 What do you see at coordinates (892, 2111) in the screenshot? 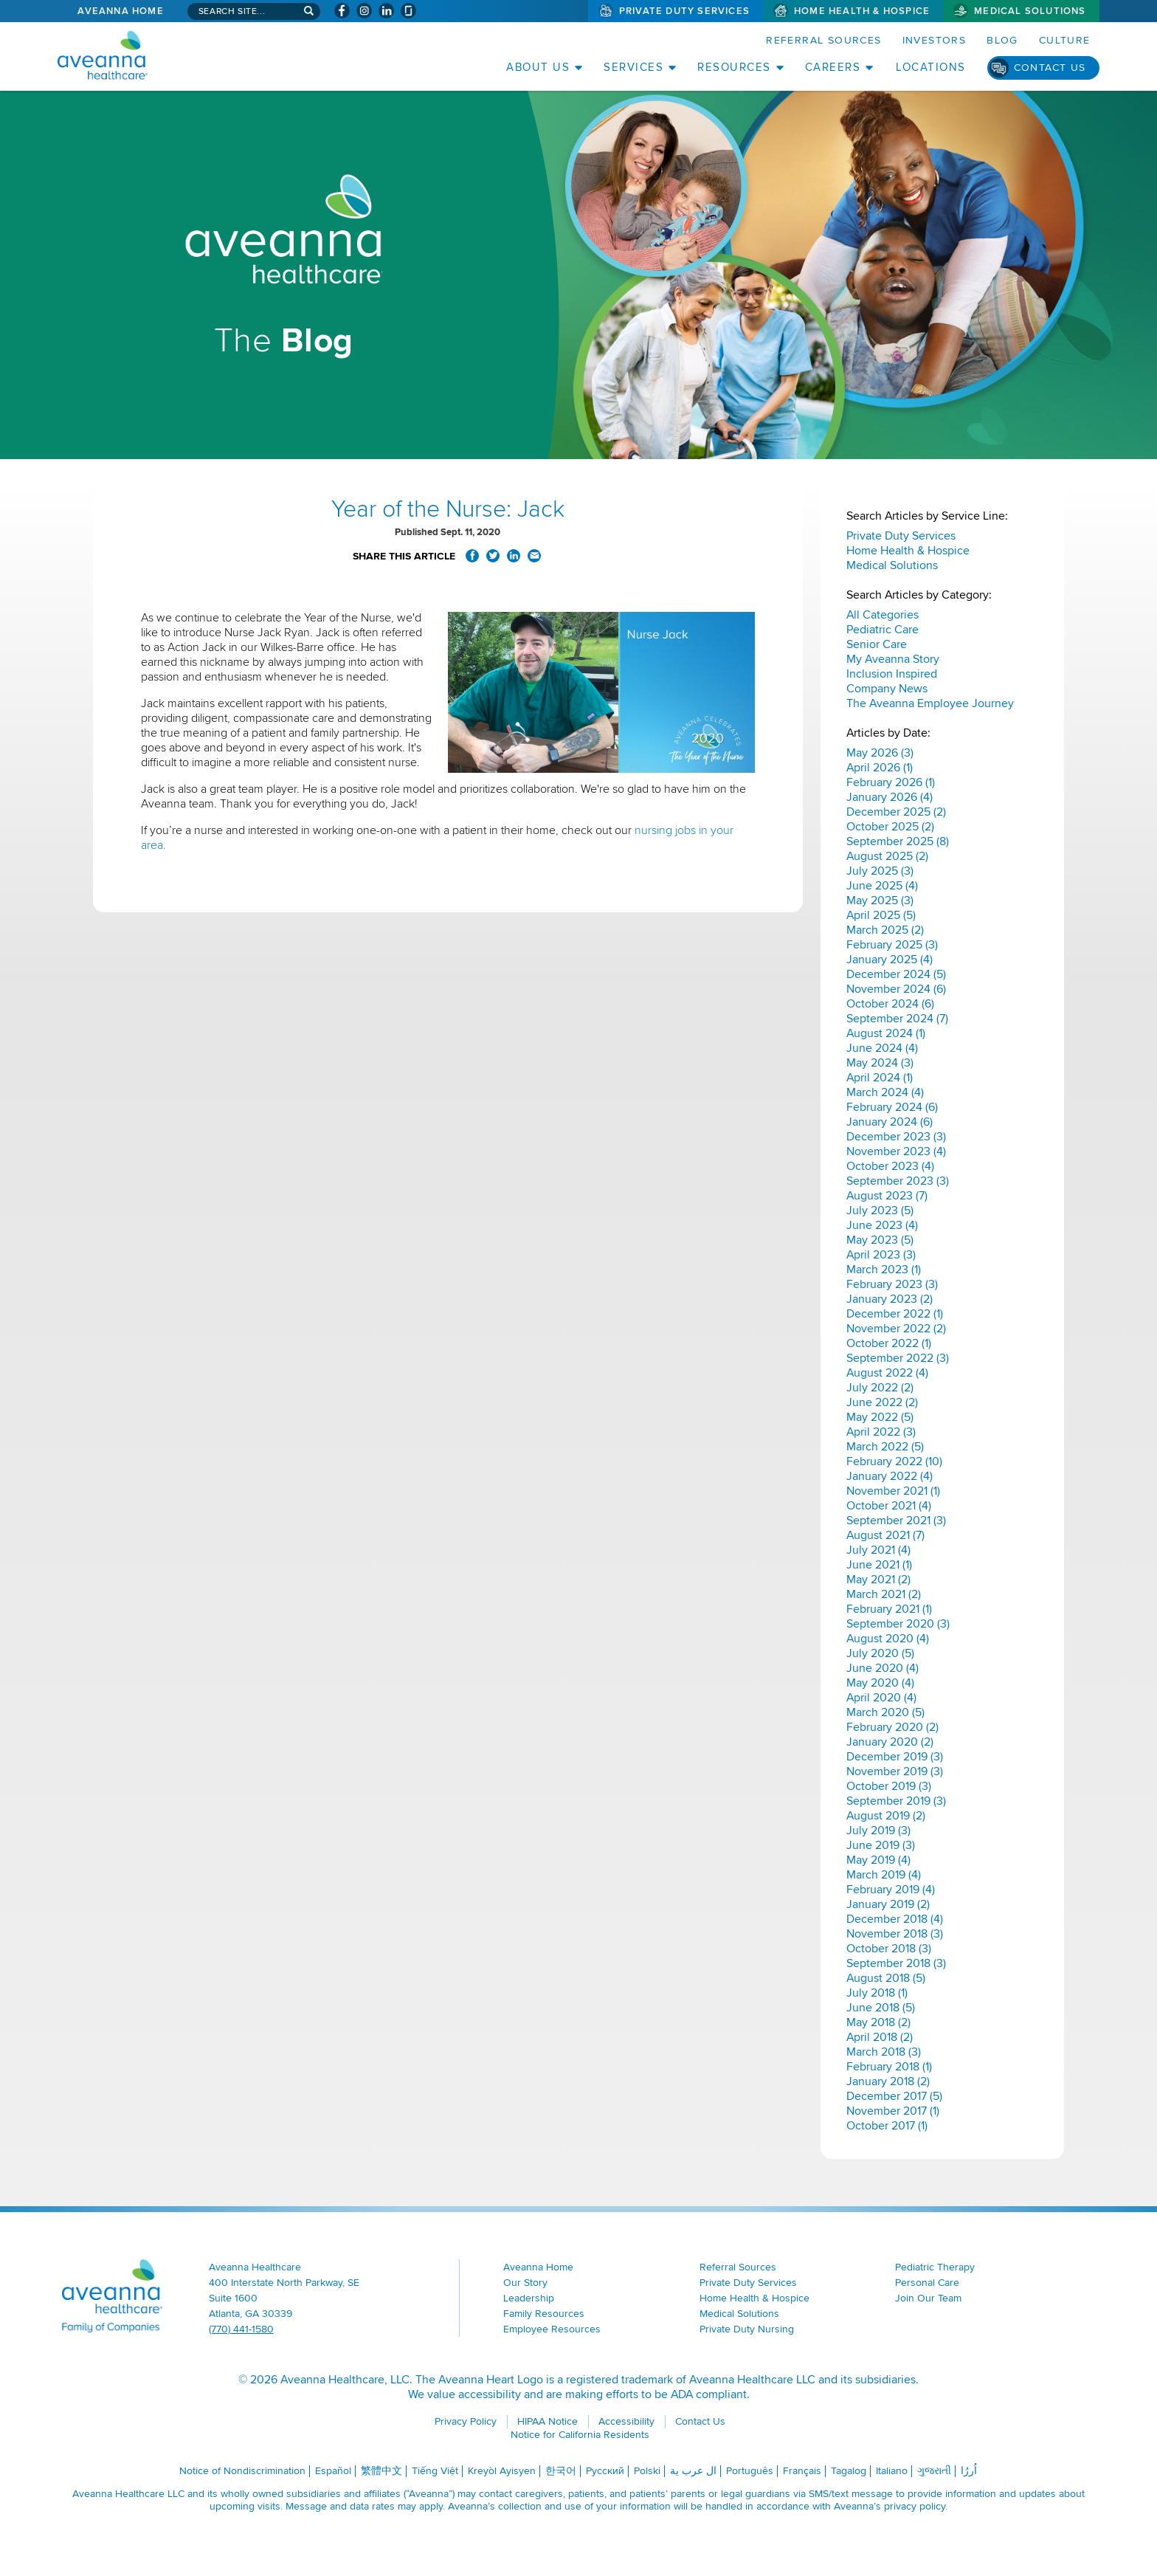
I see `November 2017 (1)` at bounding box center [892, 2111].